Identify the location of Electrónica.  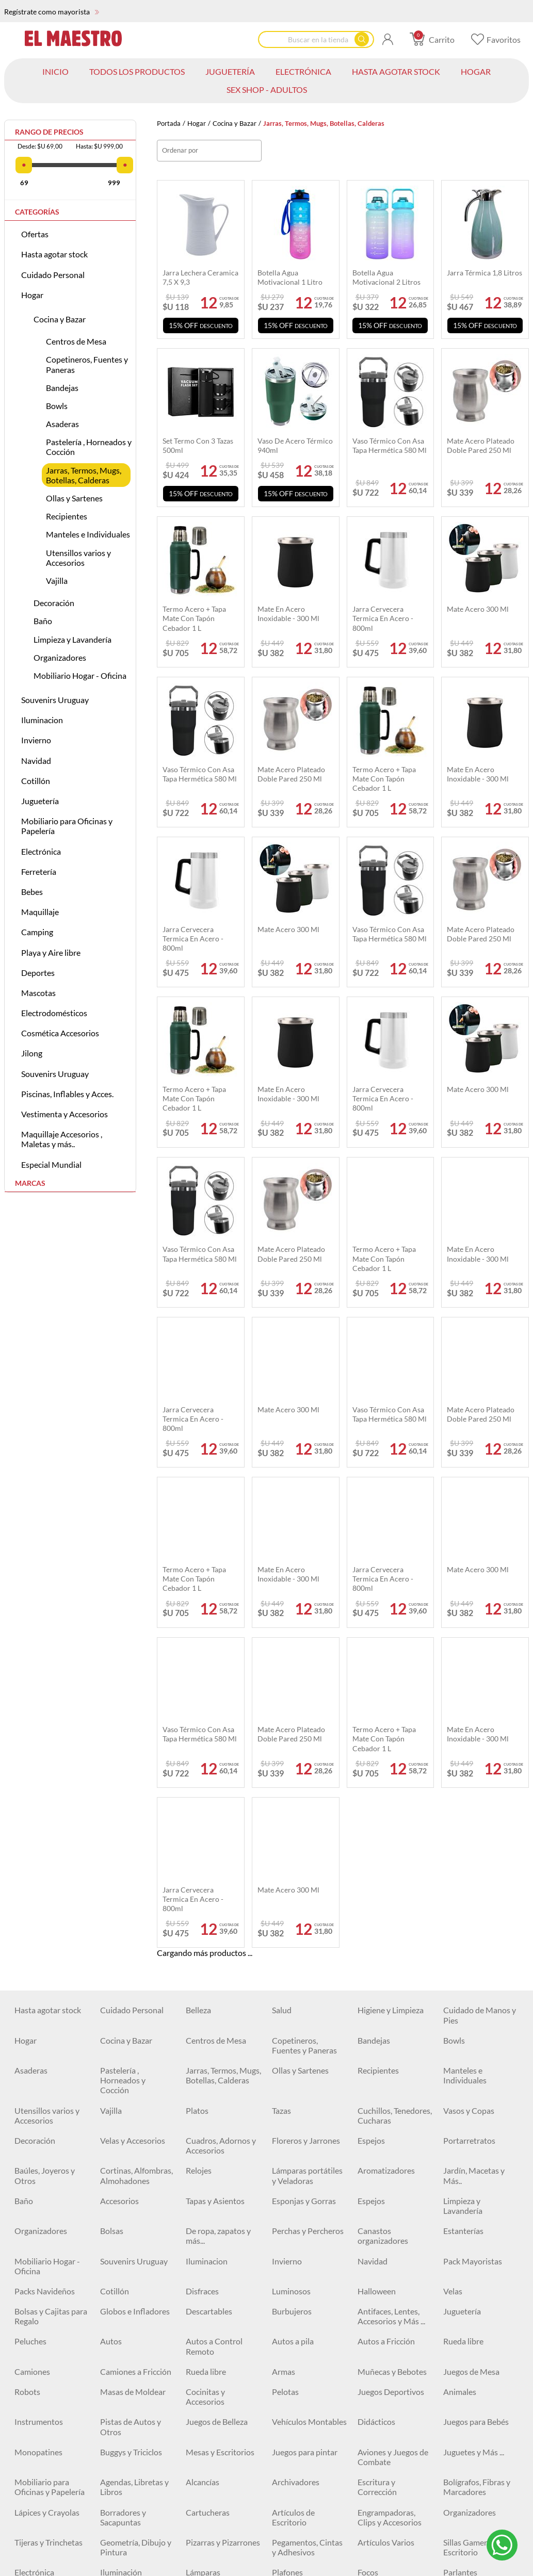
(41, 851).